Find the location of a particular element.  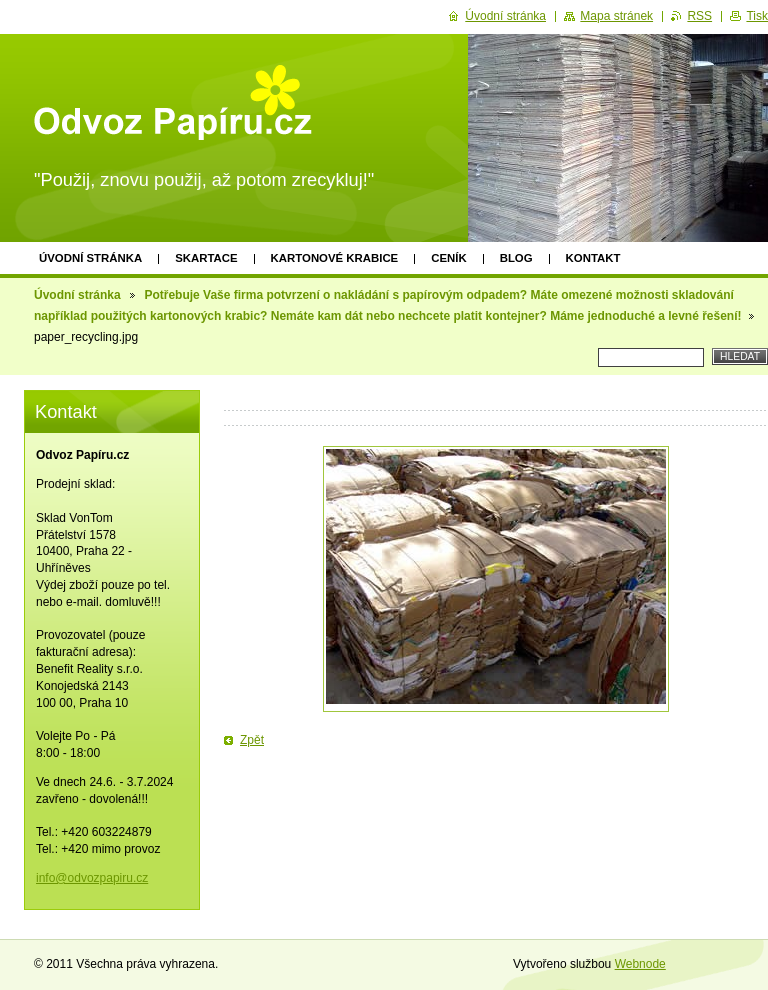

Kontakt is located at coordinates (593, 258).